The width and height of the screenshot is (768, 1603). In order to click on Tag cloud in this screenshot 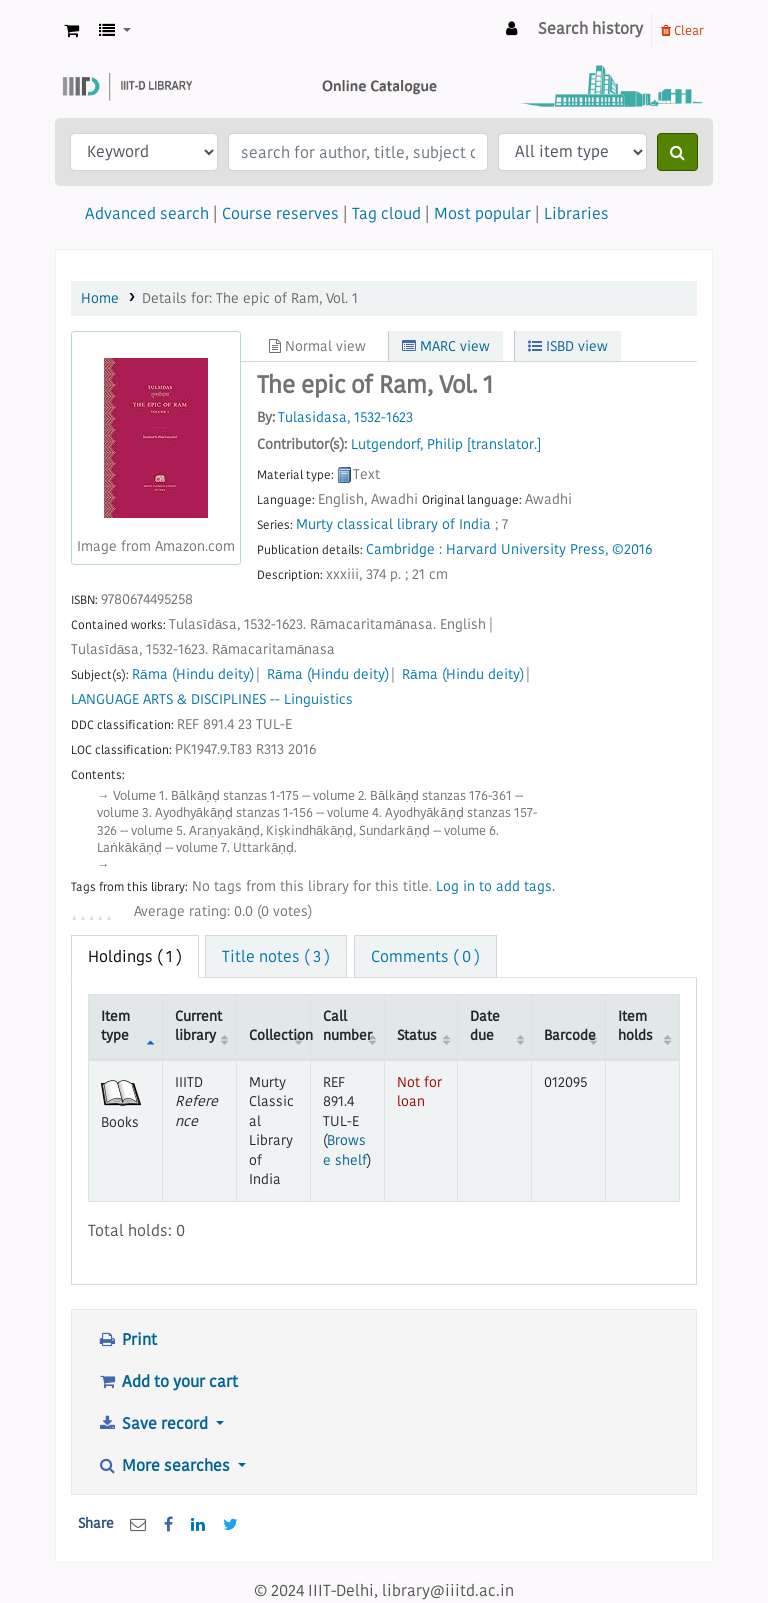, I will do `click(386, 213)`.